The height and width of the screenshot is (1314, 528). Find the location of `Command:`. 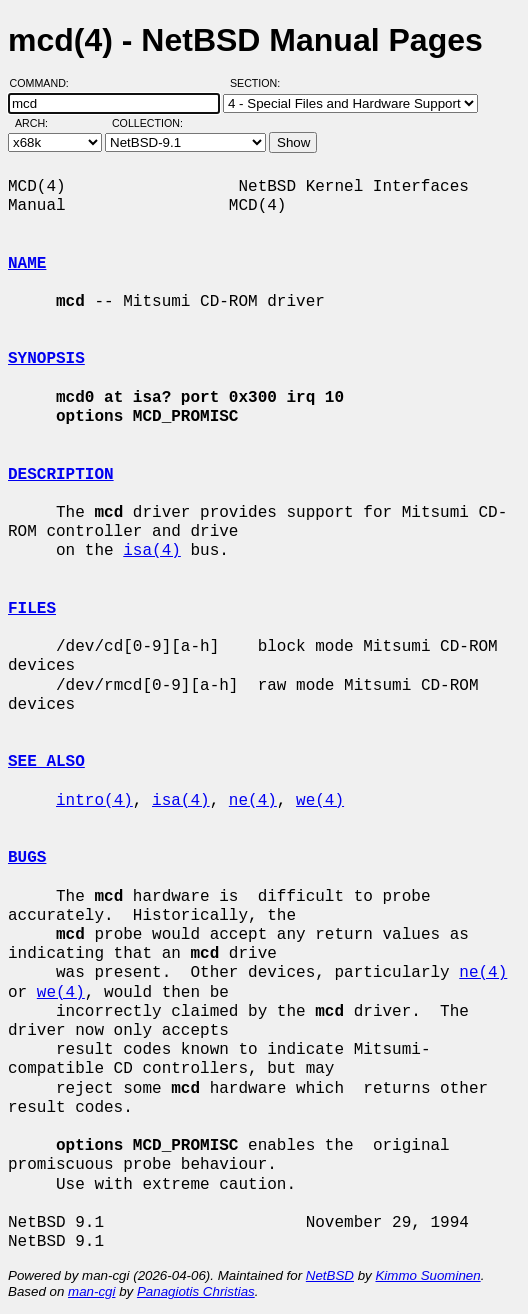

Command: is located at coordinates (45, 83).